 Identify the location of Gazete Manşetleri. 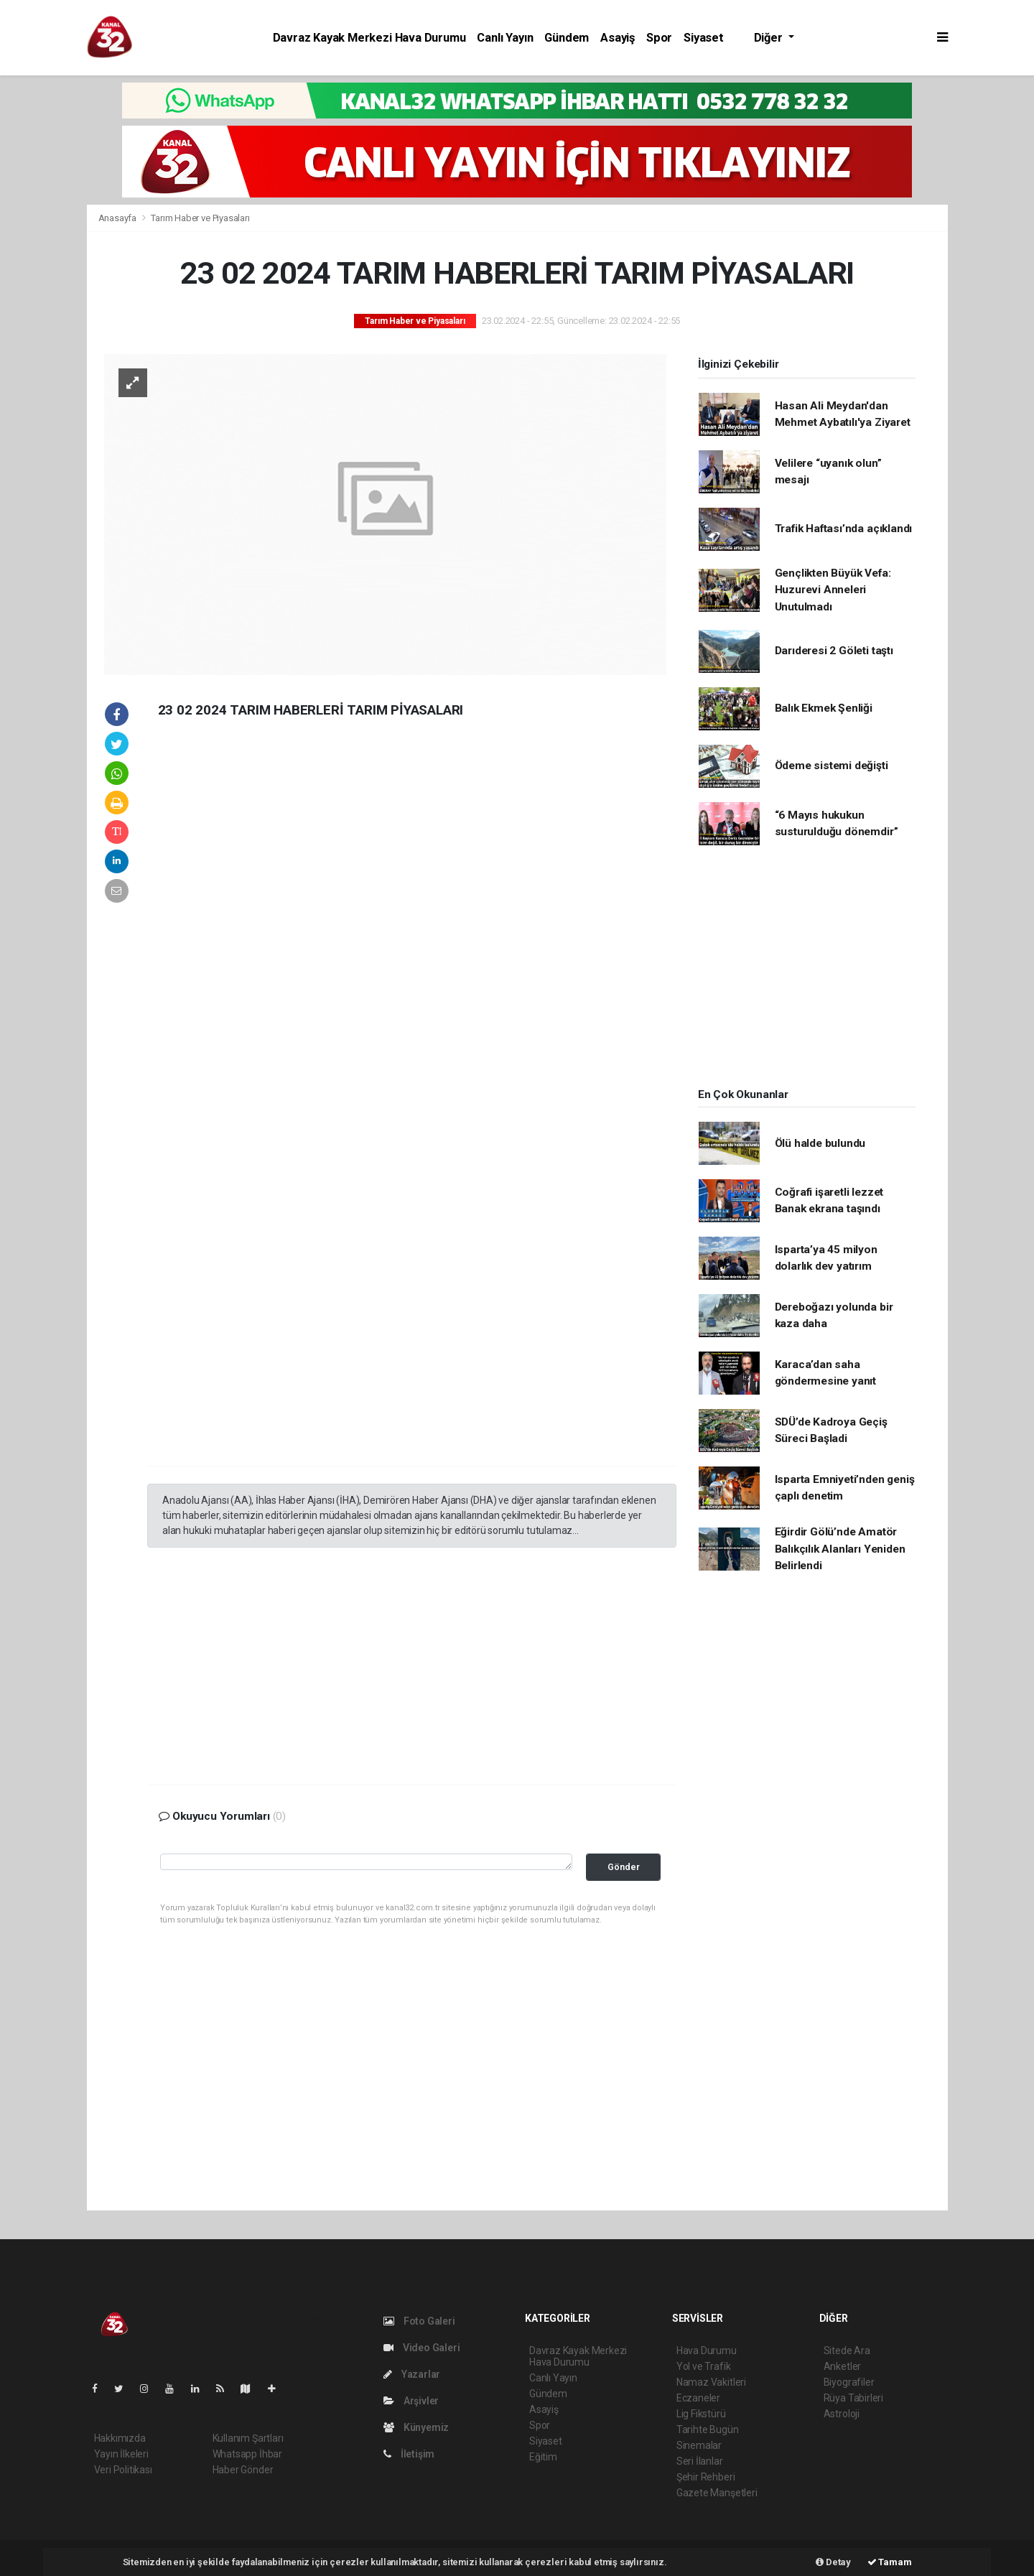
(717, 2492).